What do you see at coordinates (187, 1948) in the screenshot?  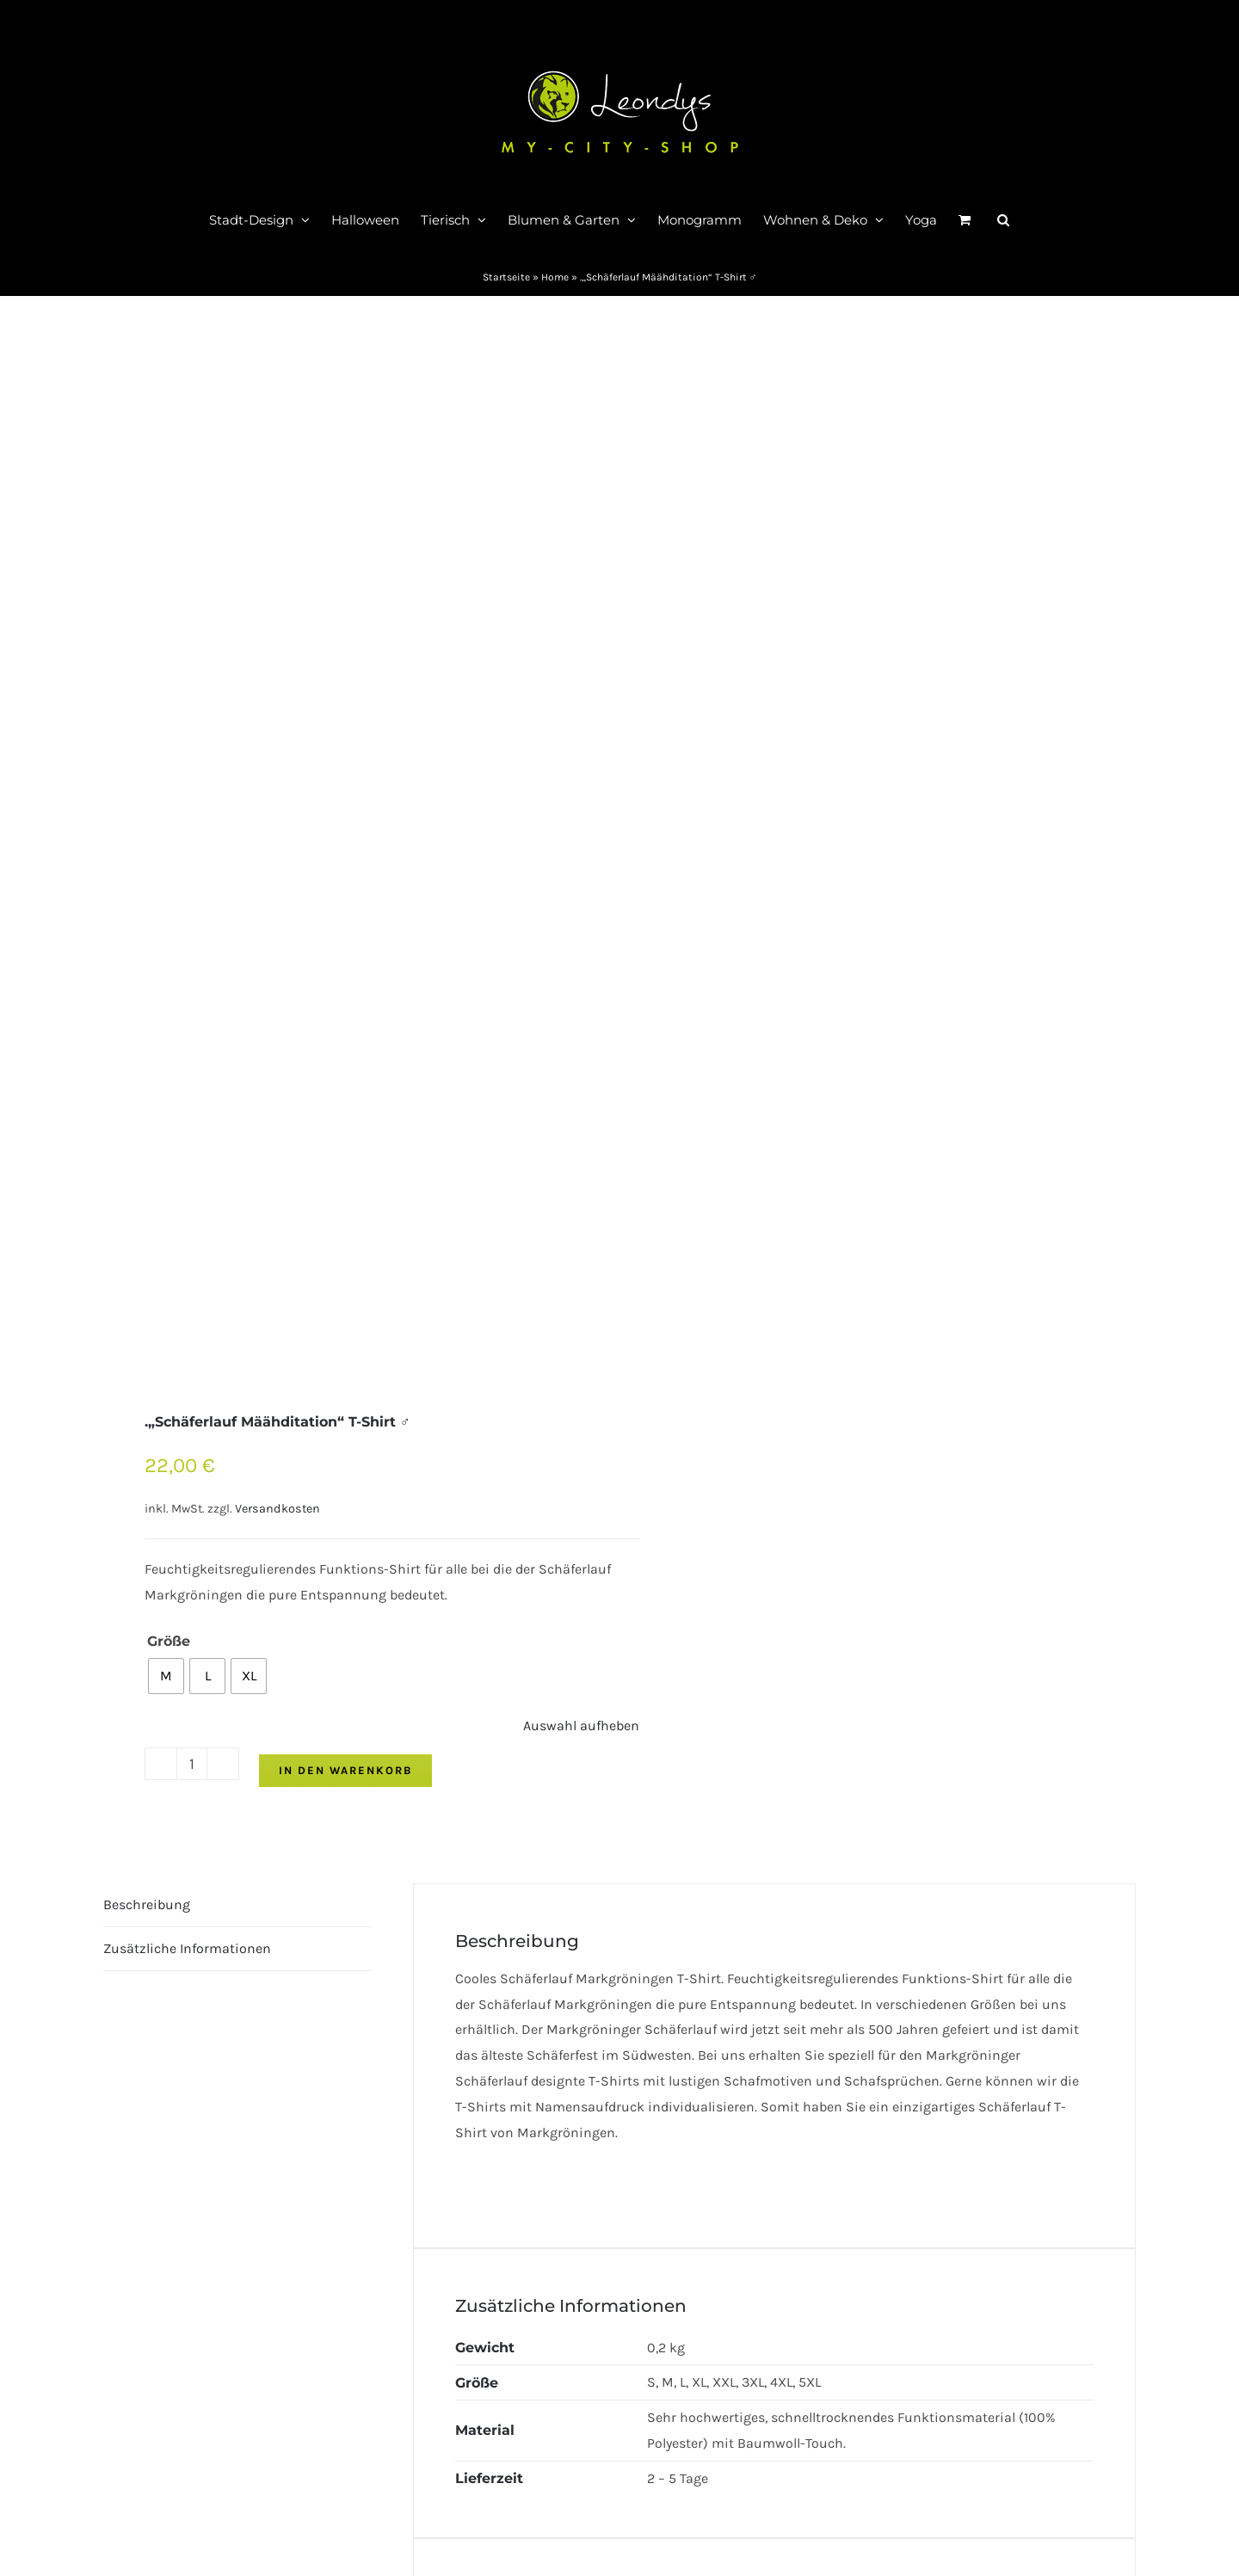 I see `Zusätzliche Informationen [tab]` at bounding box center [187, 1948].